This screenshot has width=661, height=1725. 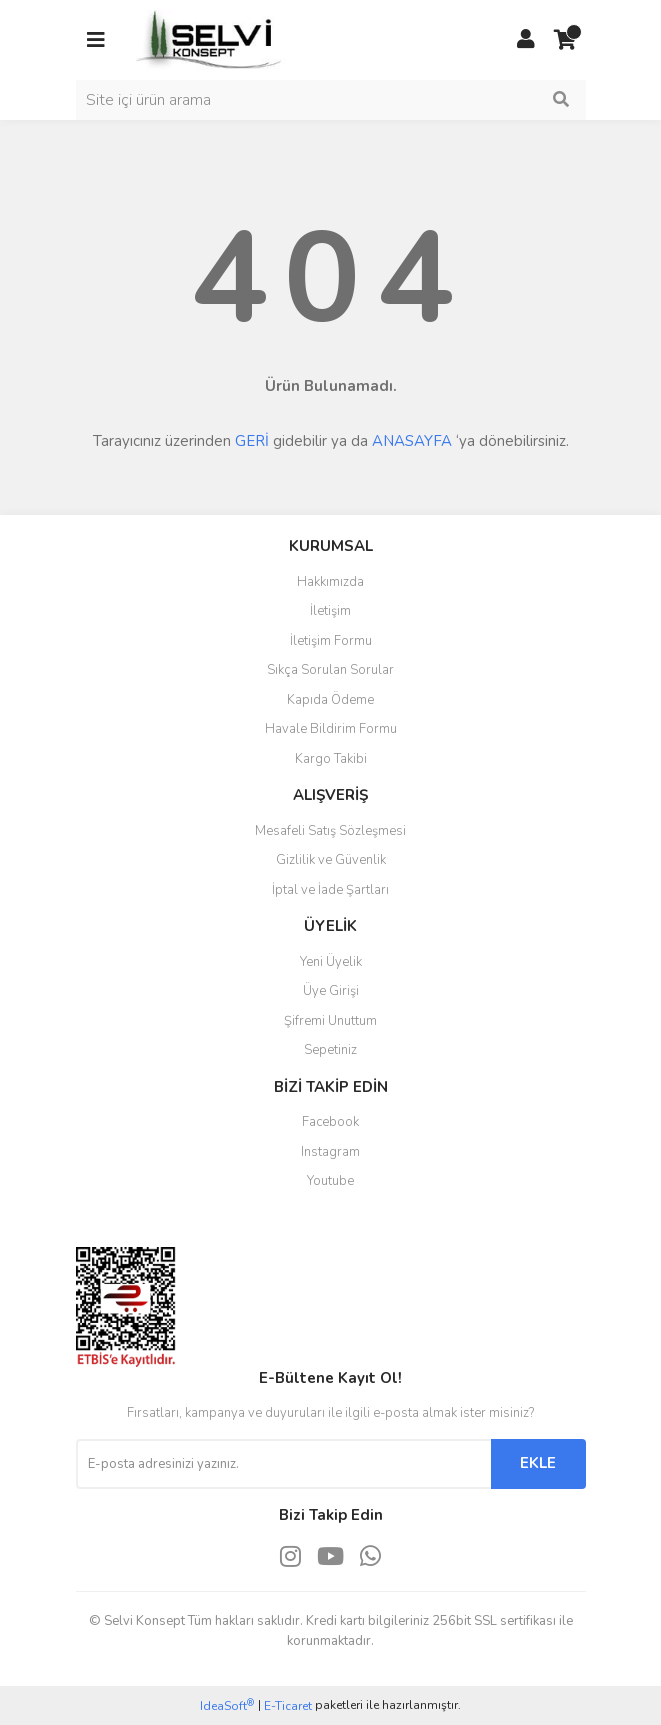 What do you see at coordinates (330, 1152) in the screenshot?
I see `Instagram` at bounding box center [330, 1152].